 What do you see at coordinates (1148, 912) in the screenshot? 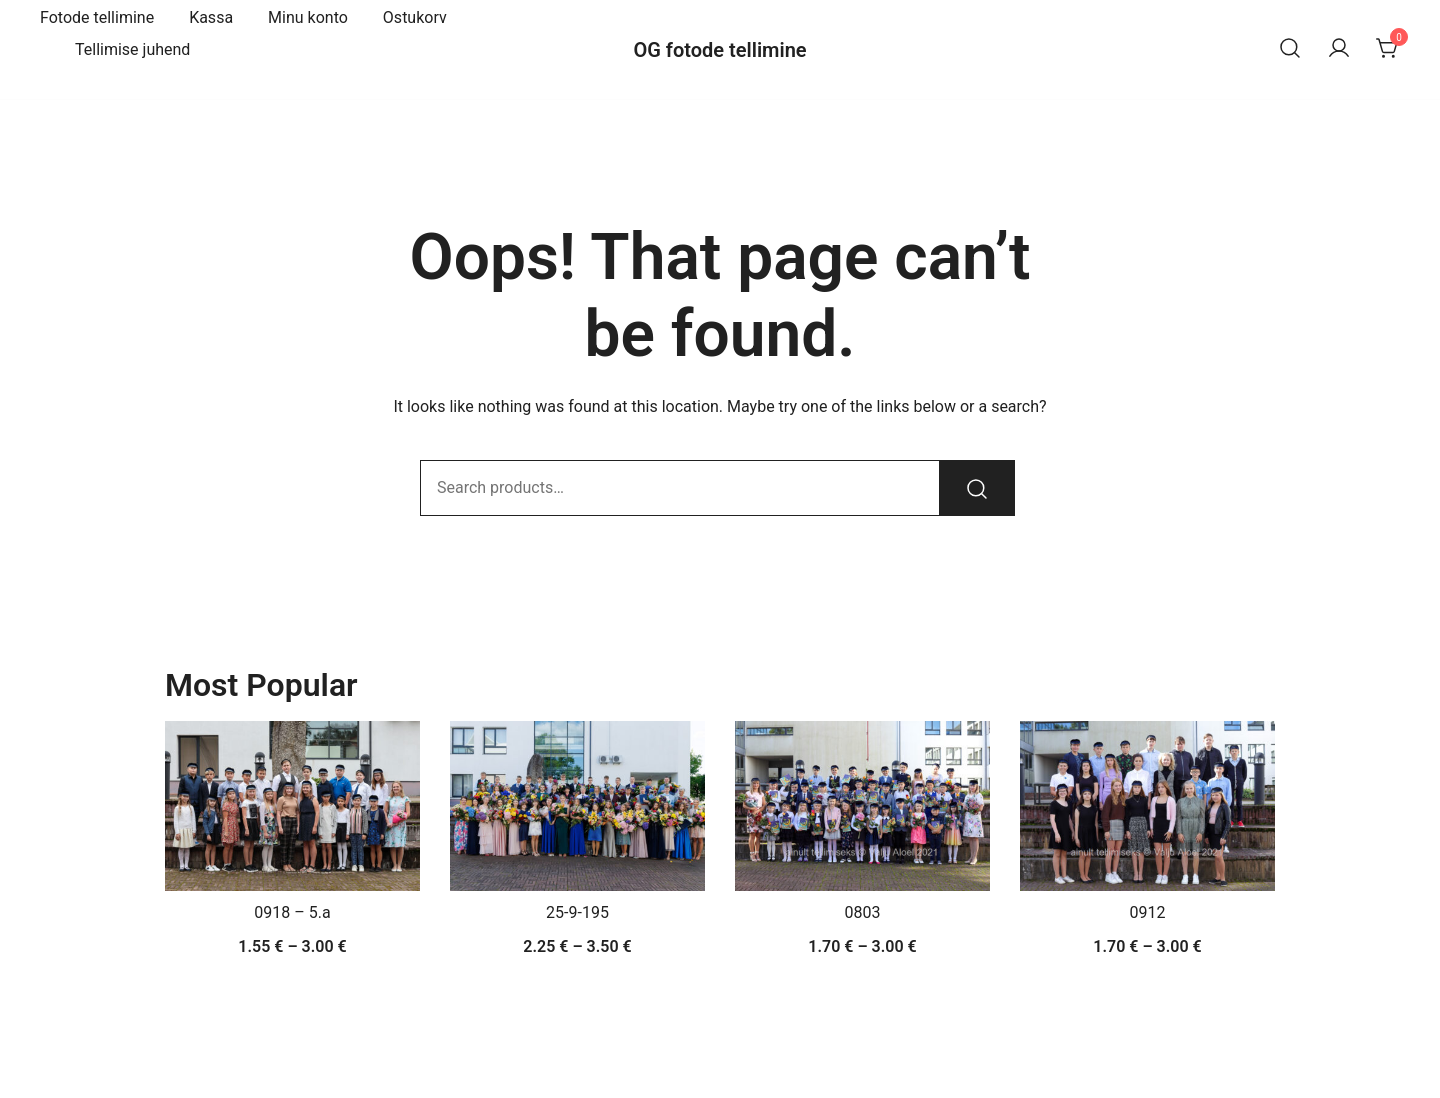
I see `0912` at bounding box center [1148, 912].